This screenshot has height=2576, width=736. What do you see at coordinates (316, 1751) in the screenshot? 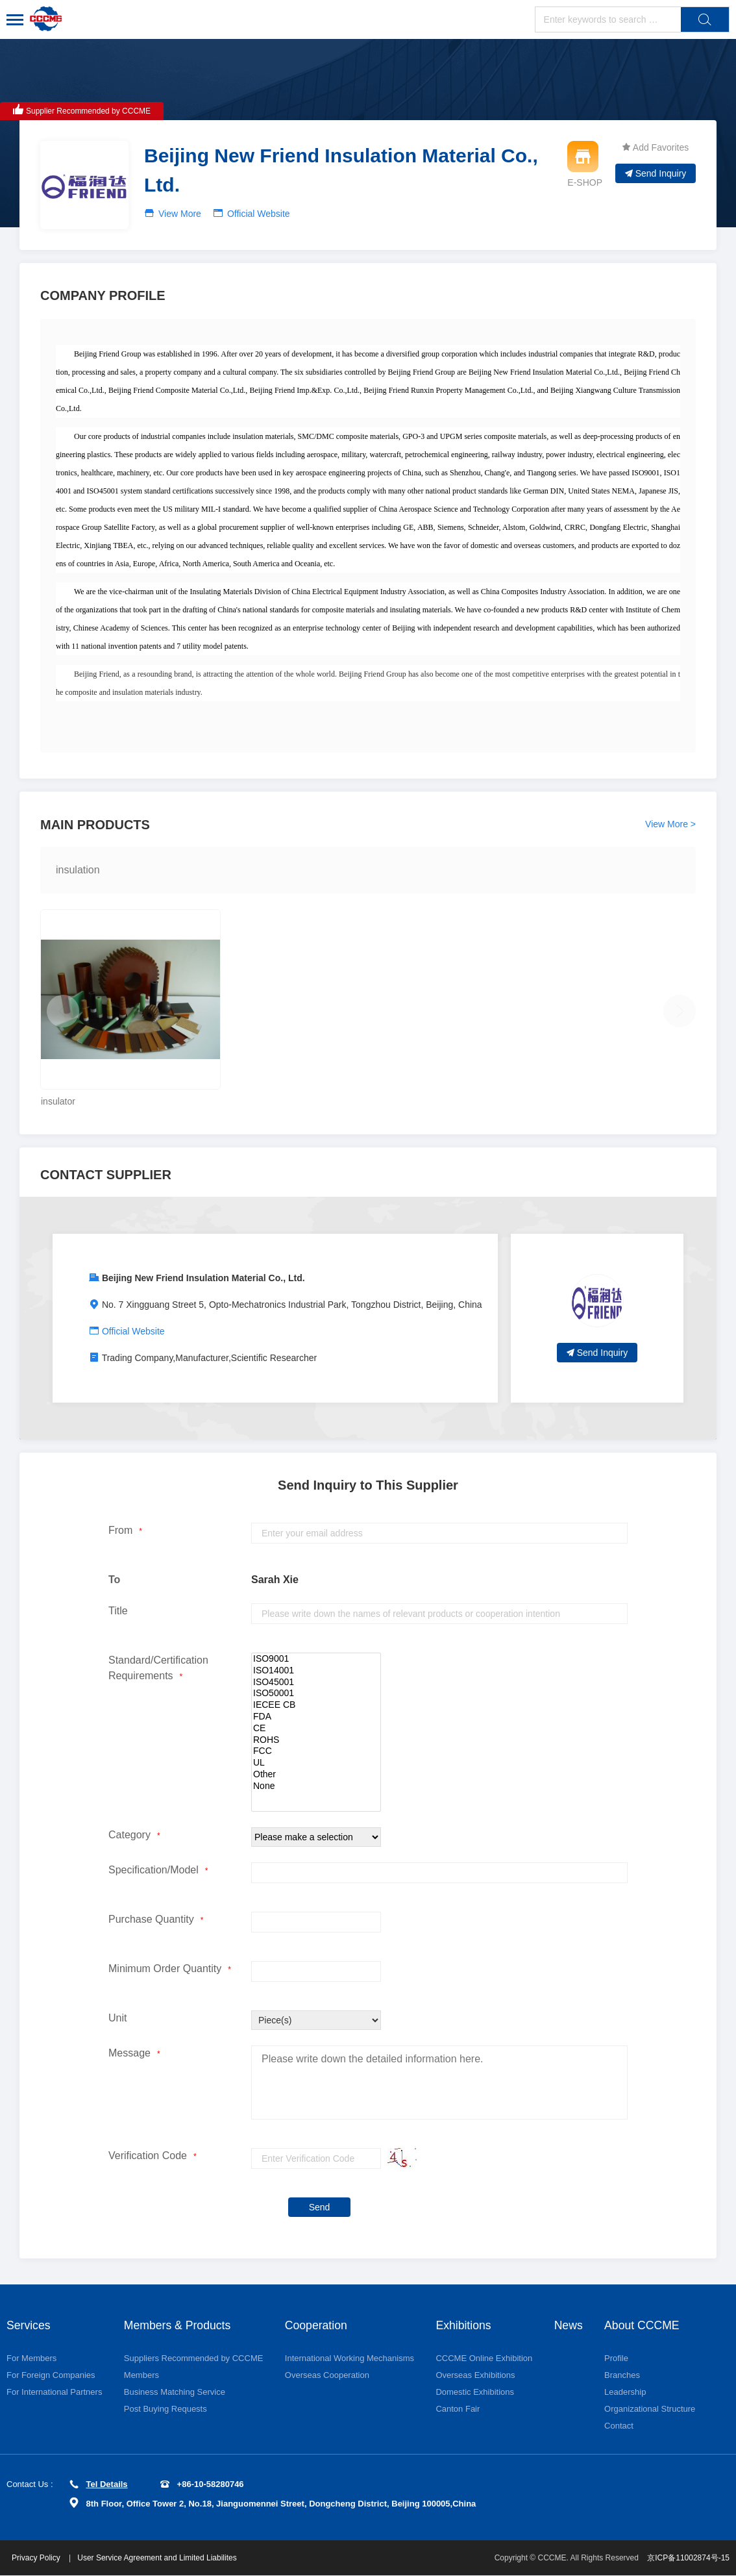
I see `FCC` at bounding box center [316, 1751].